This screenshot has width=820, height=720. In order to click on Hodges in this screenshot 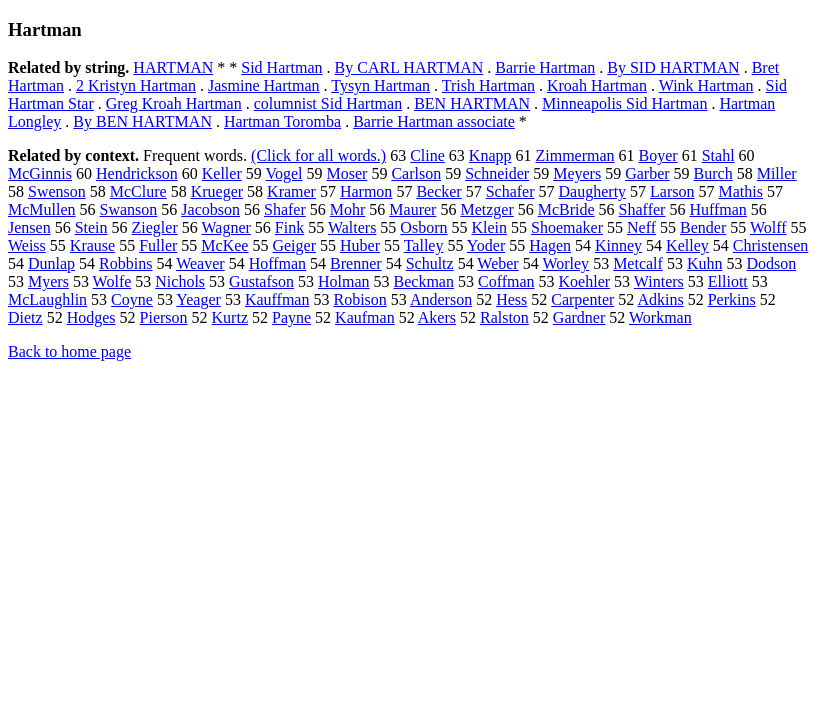, I will do `click(91, 317)`.